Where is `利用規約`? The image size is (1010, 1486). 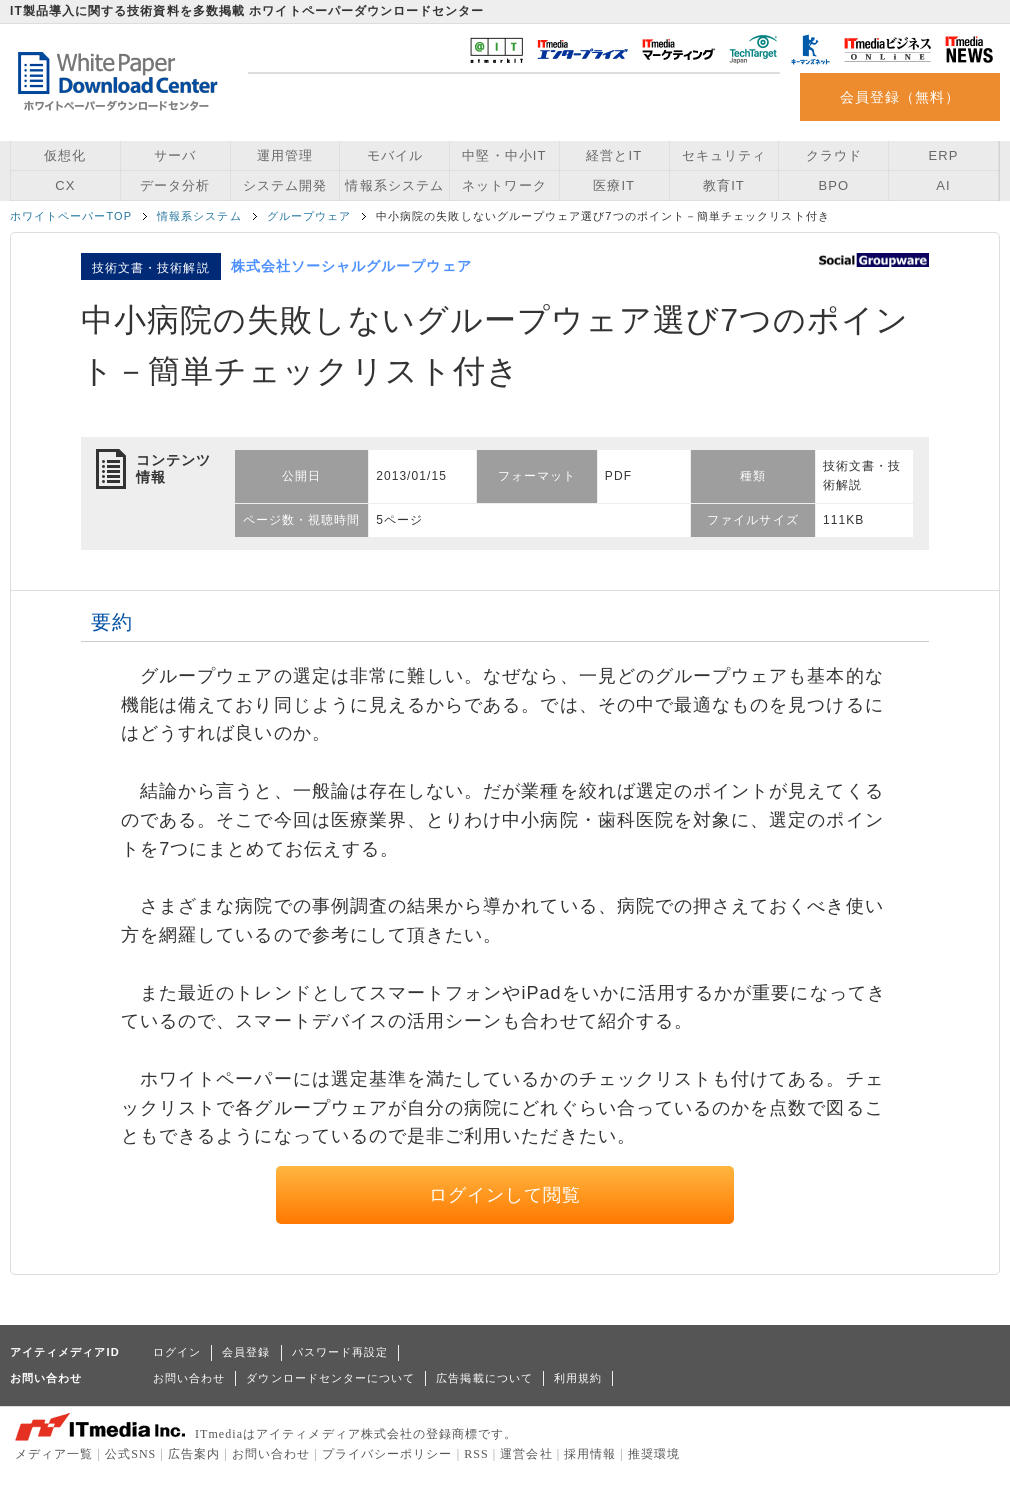
利用規約 is located at coordinates (578, 1378).